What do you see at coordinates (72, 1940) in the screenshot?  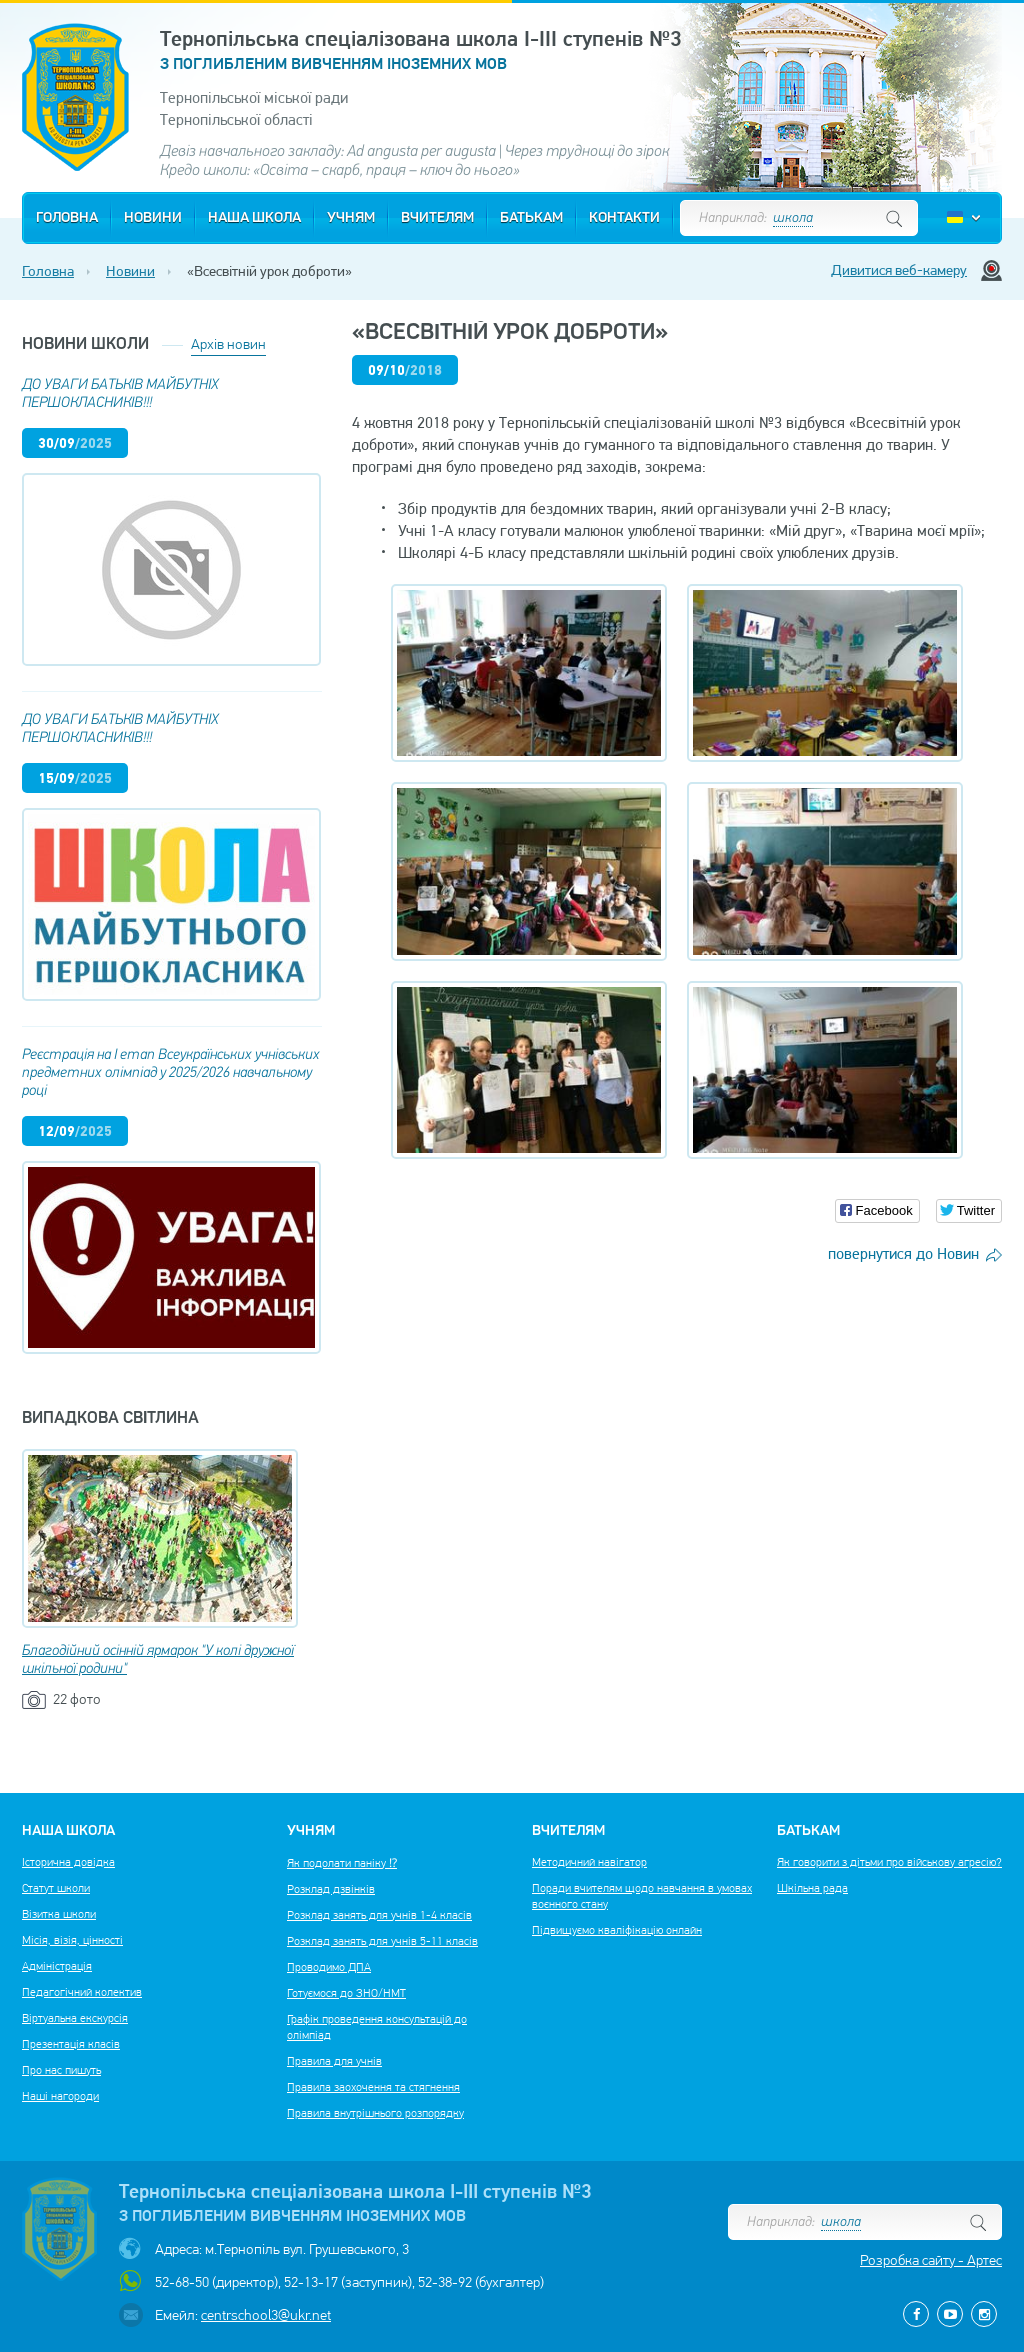 I see `Місія, візія, цінності` at bounding box center [72, 1940].